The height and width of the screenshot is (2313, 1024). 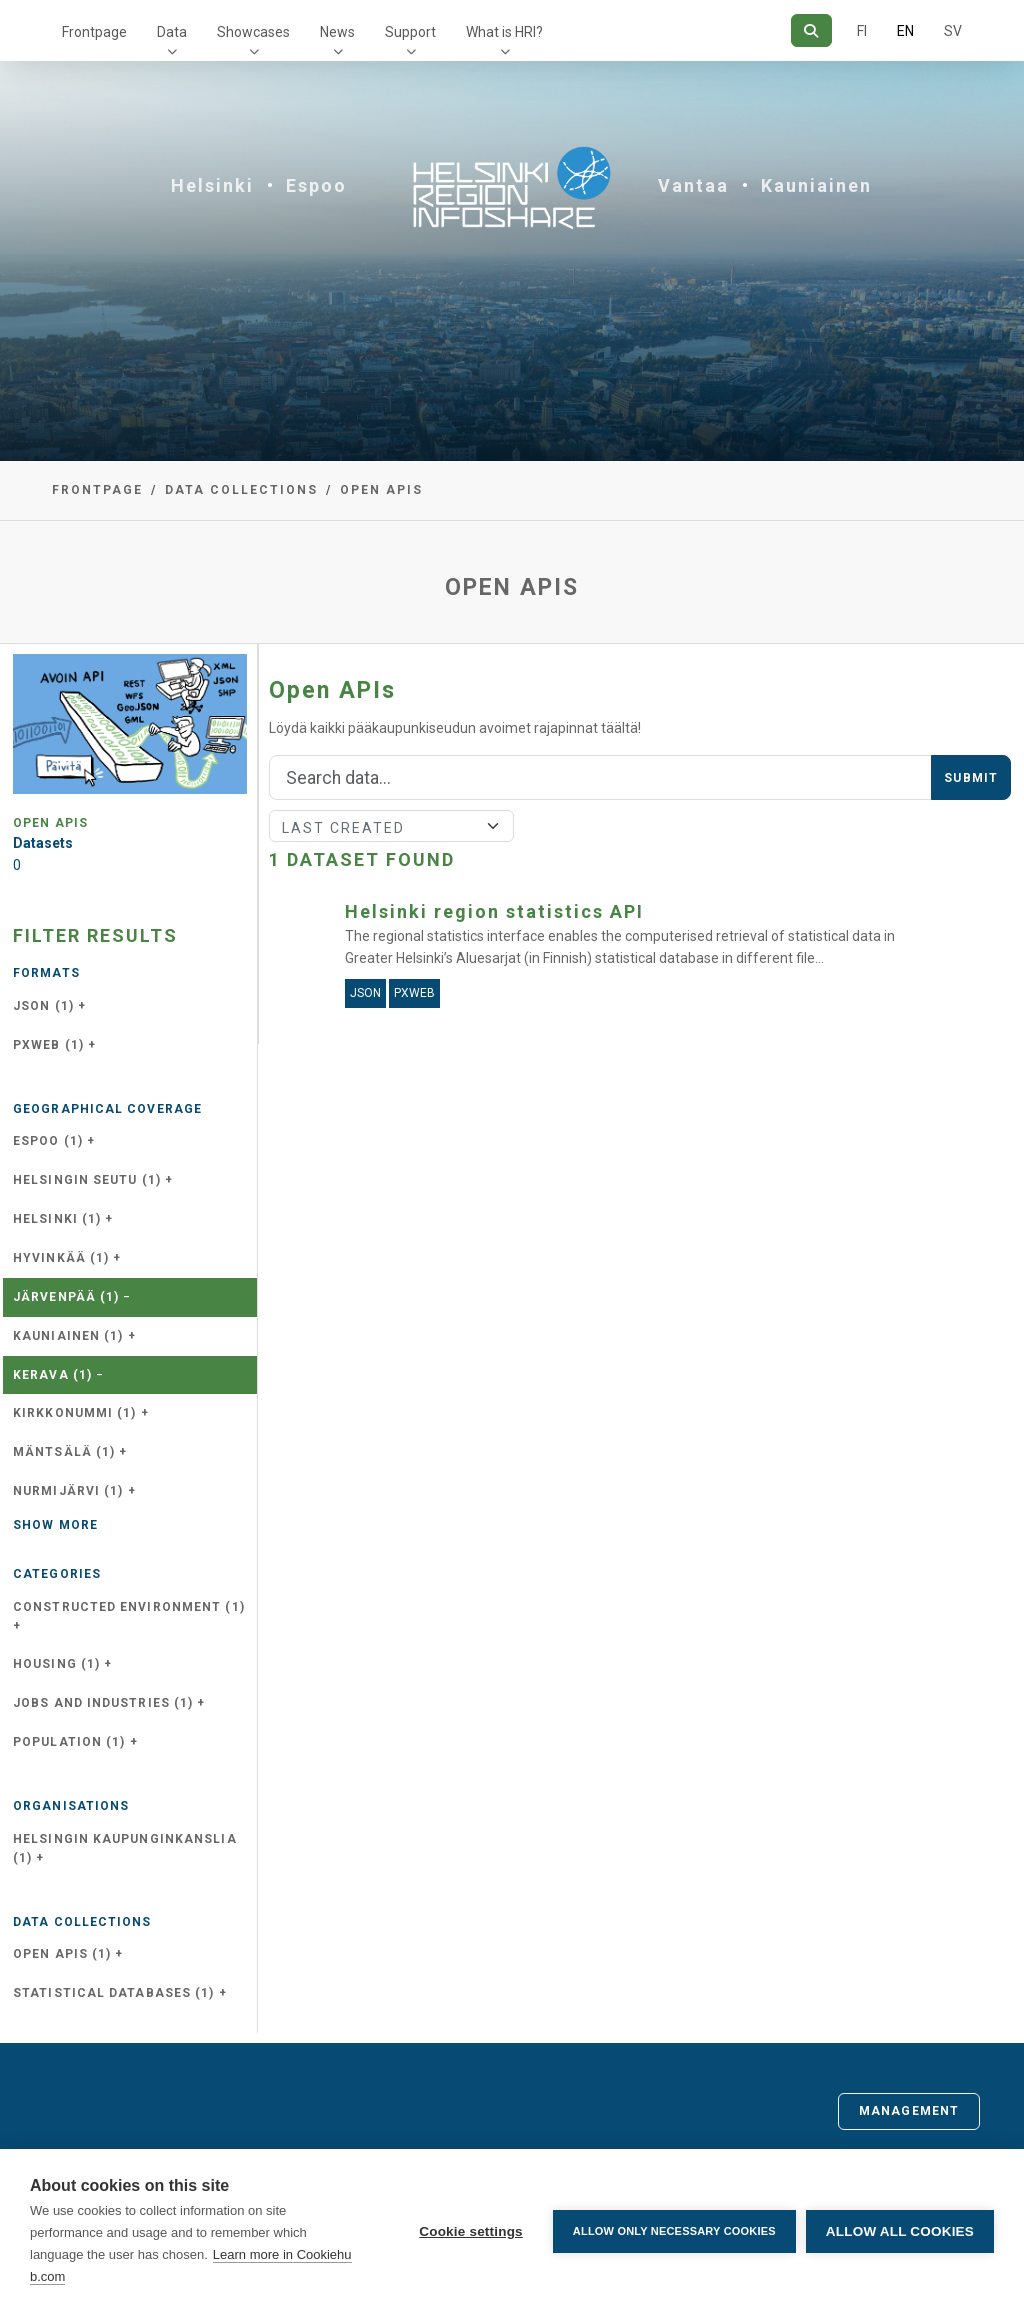 I want to click on Show more, so click(x=55, y=1525).